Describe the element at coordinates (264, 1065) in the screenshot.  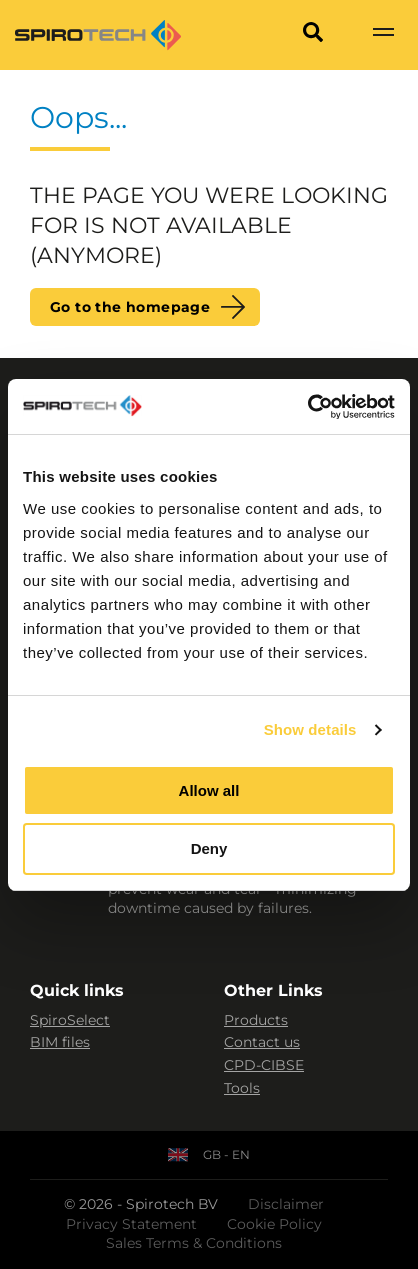
I see `CPD-CIBSE` at that location.